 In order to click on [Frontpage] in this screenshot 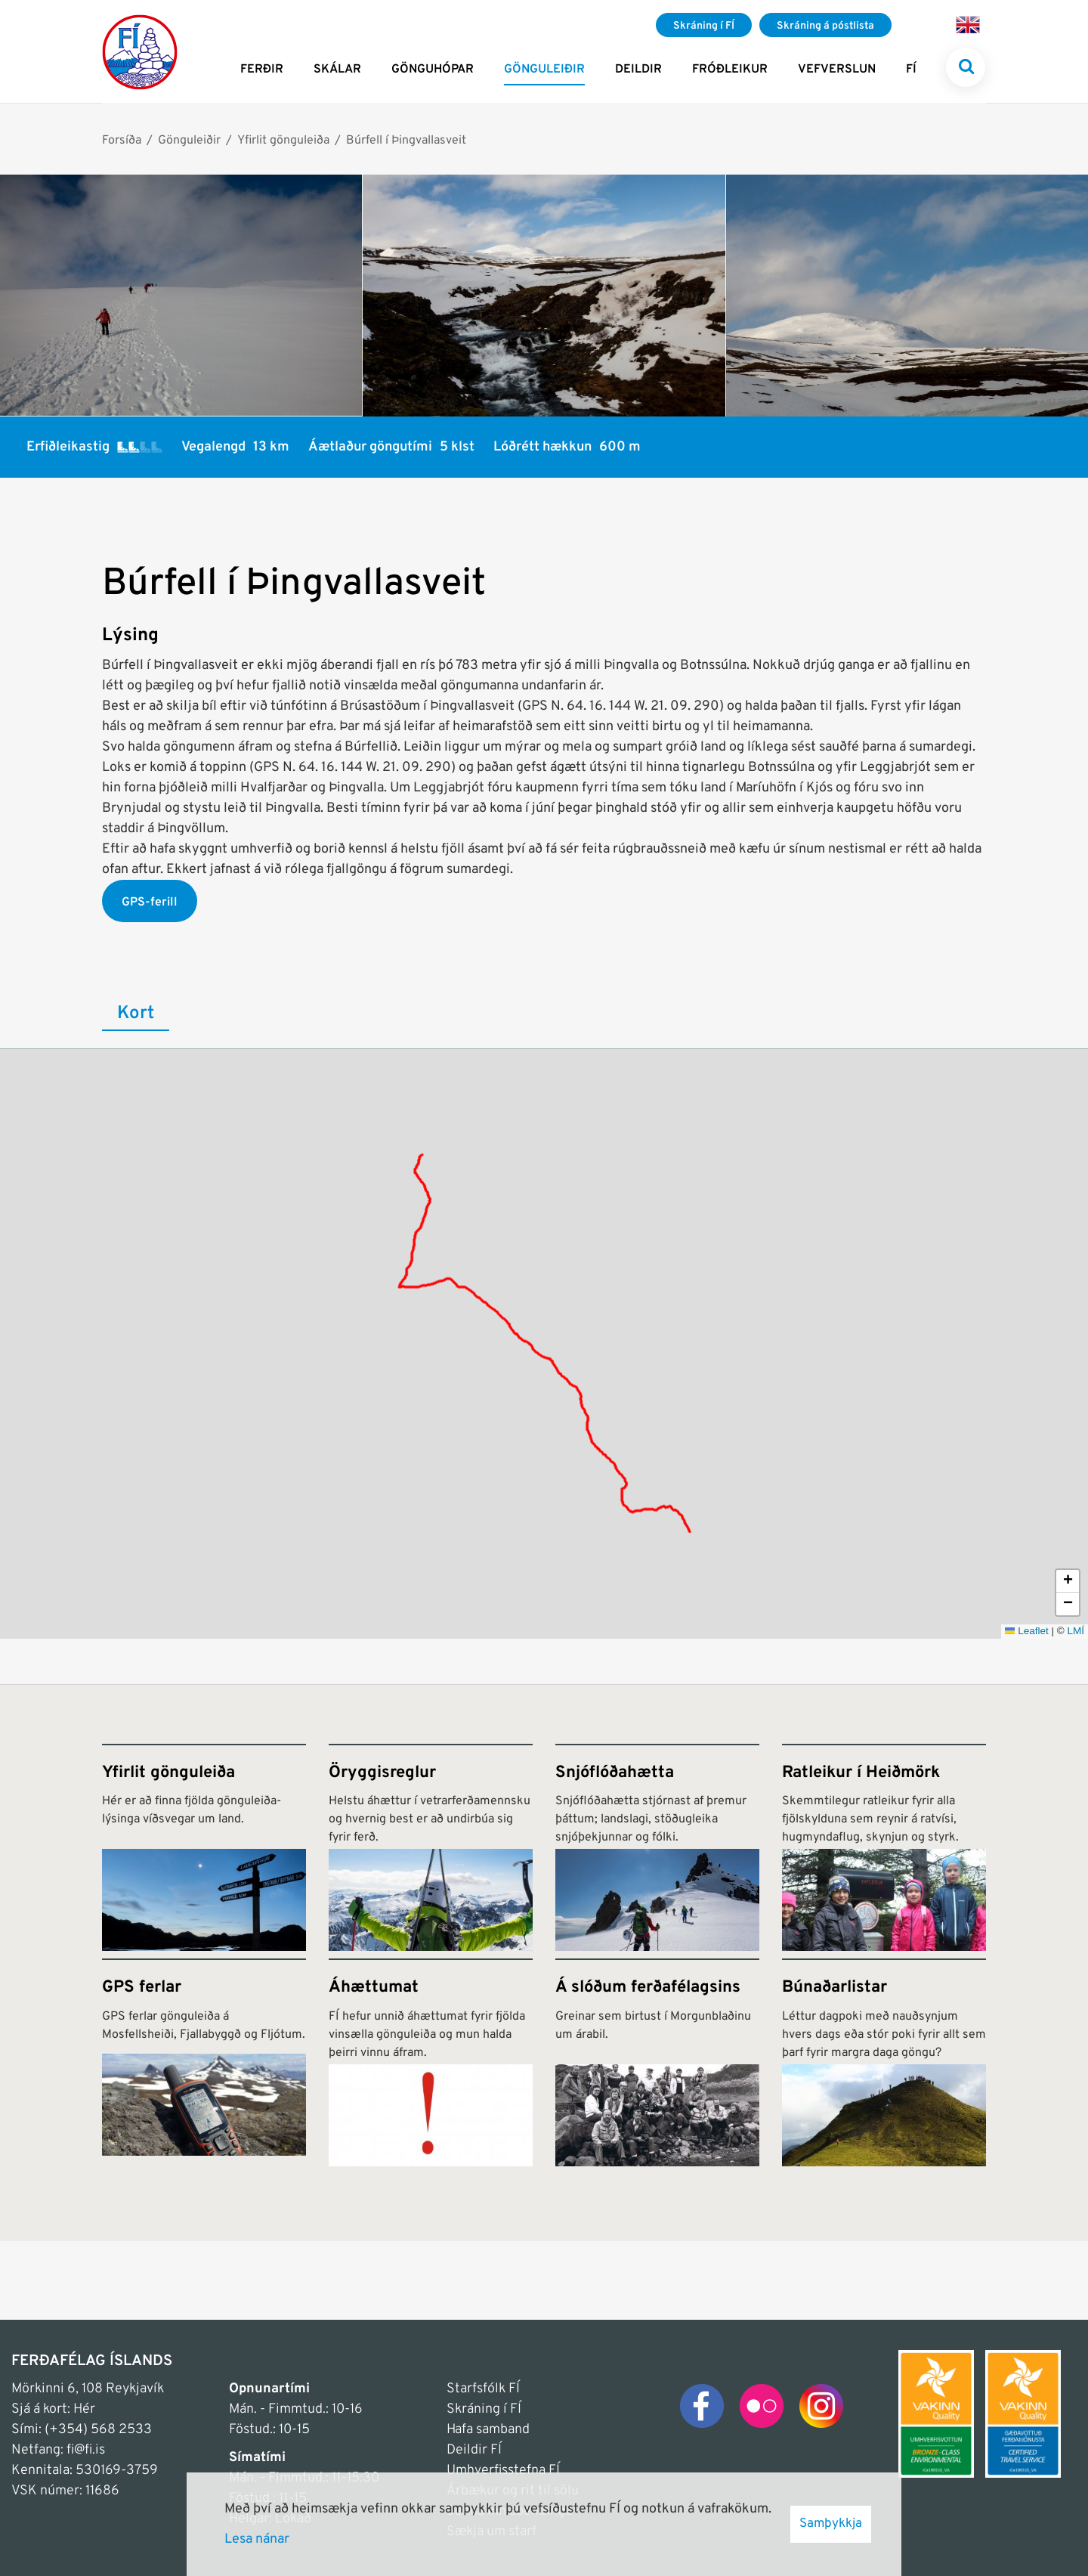, I will do `click(140, 51)`.